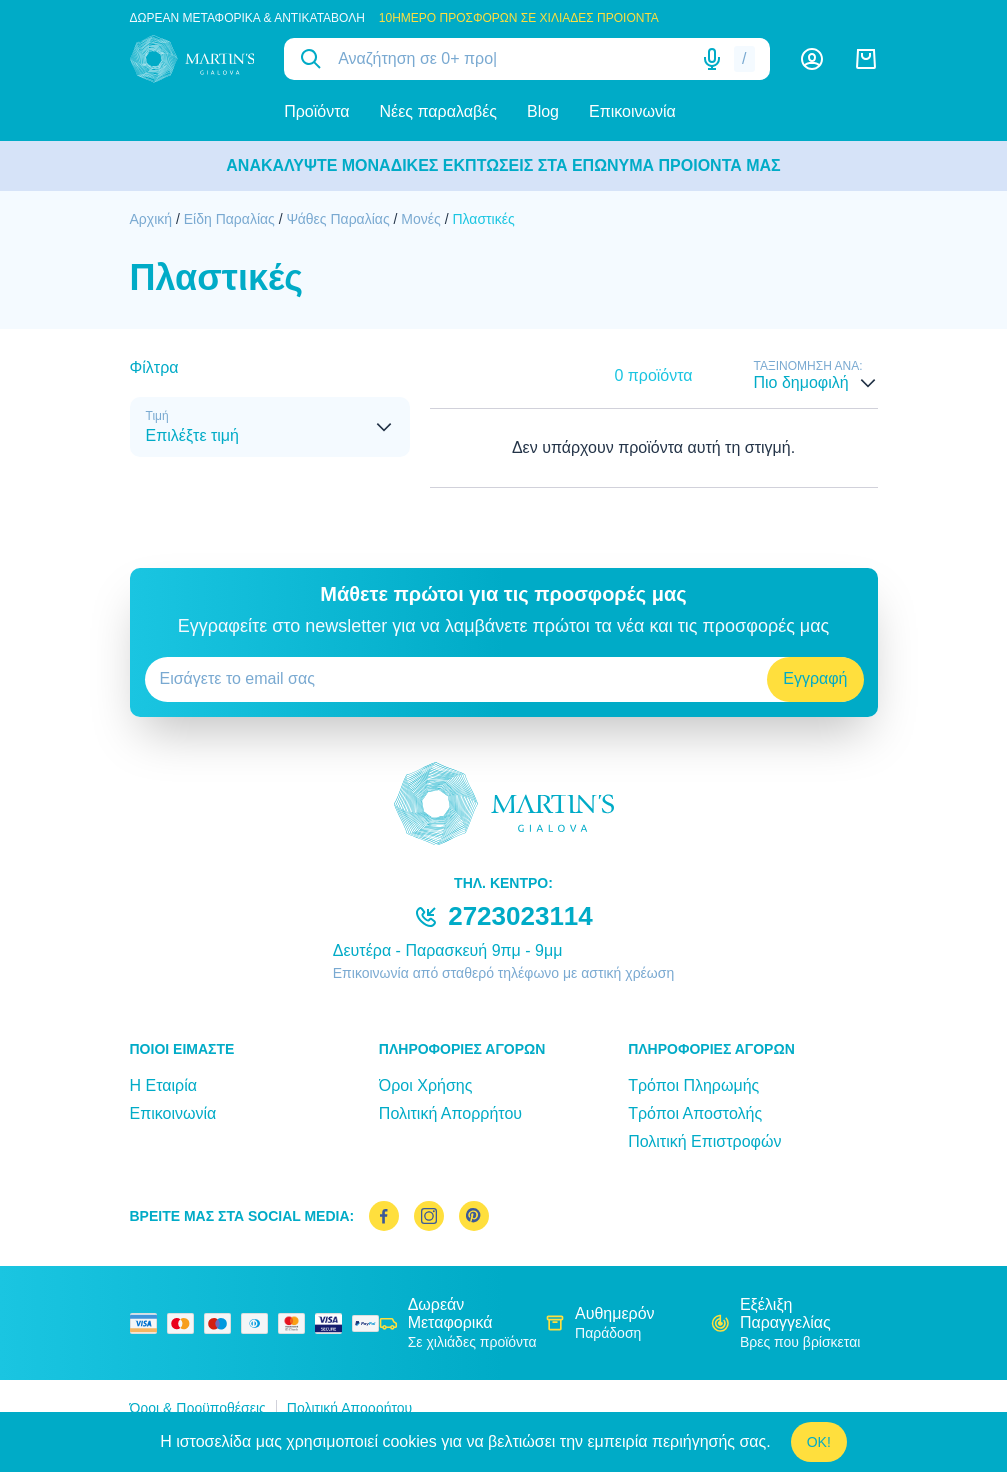  What do you see at coordinates (712, 59) in the screenshot?
I see `[Δοκιμάστε τη φωνητική αναζήτηση πατώντας στο μικρόφωνο [ ctrl + shift + . ]]` at bounding box center [712, 59].